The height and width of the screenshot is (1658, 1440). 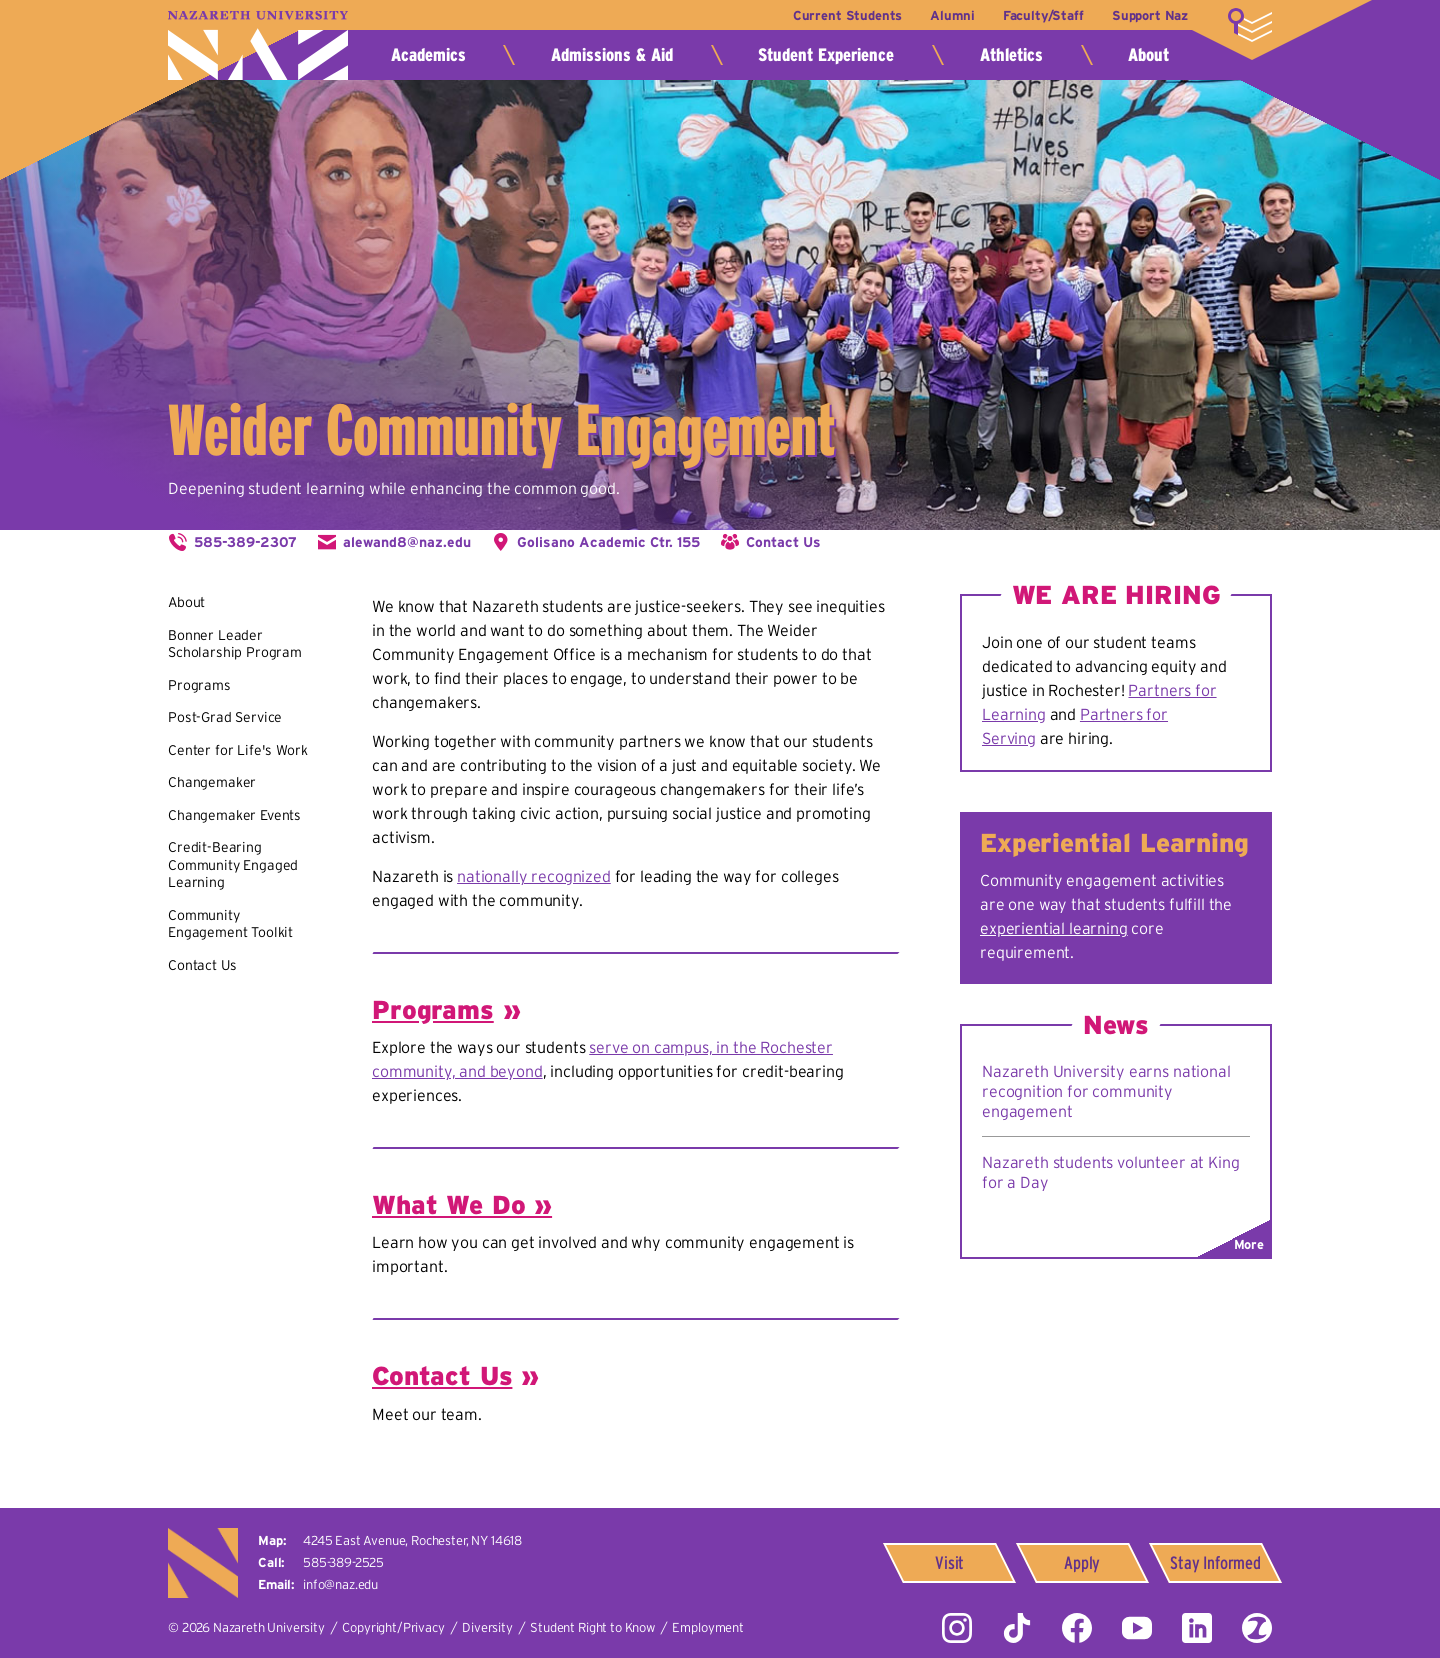 I want to click on nationally recognized, so click(x=534, y=876).